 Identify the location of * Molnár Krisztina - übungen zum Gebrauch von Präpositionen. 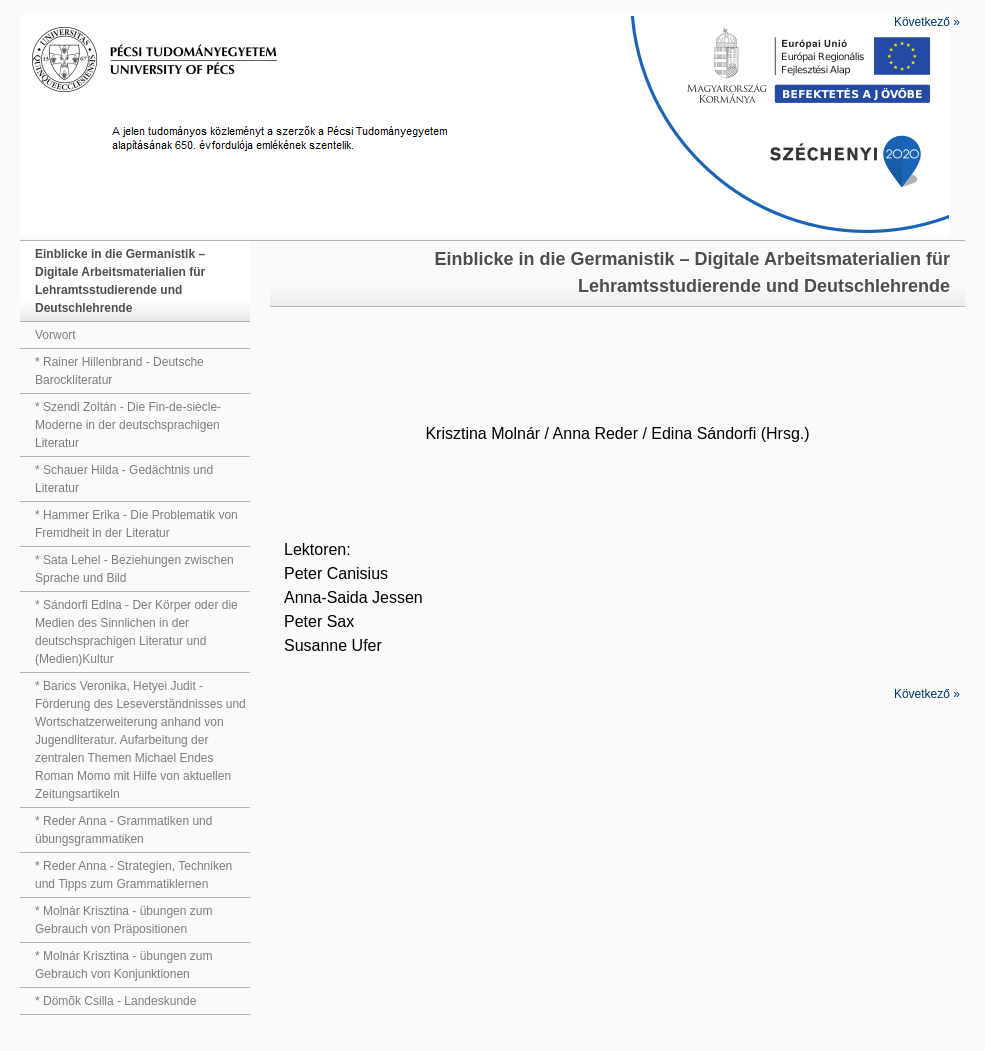
(123, 920).